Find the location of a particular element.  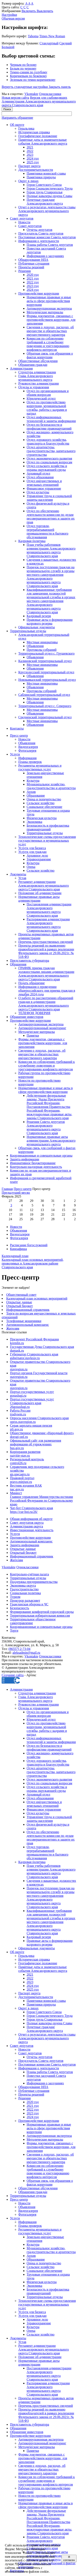

Обращения is located at coordinates (18, 964).